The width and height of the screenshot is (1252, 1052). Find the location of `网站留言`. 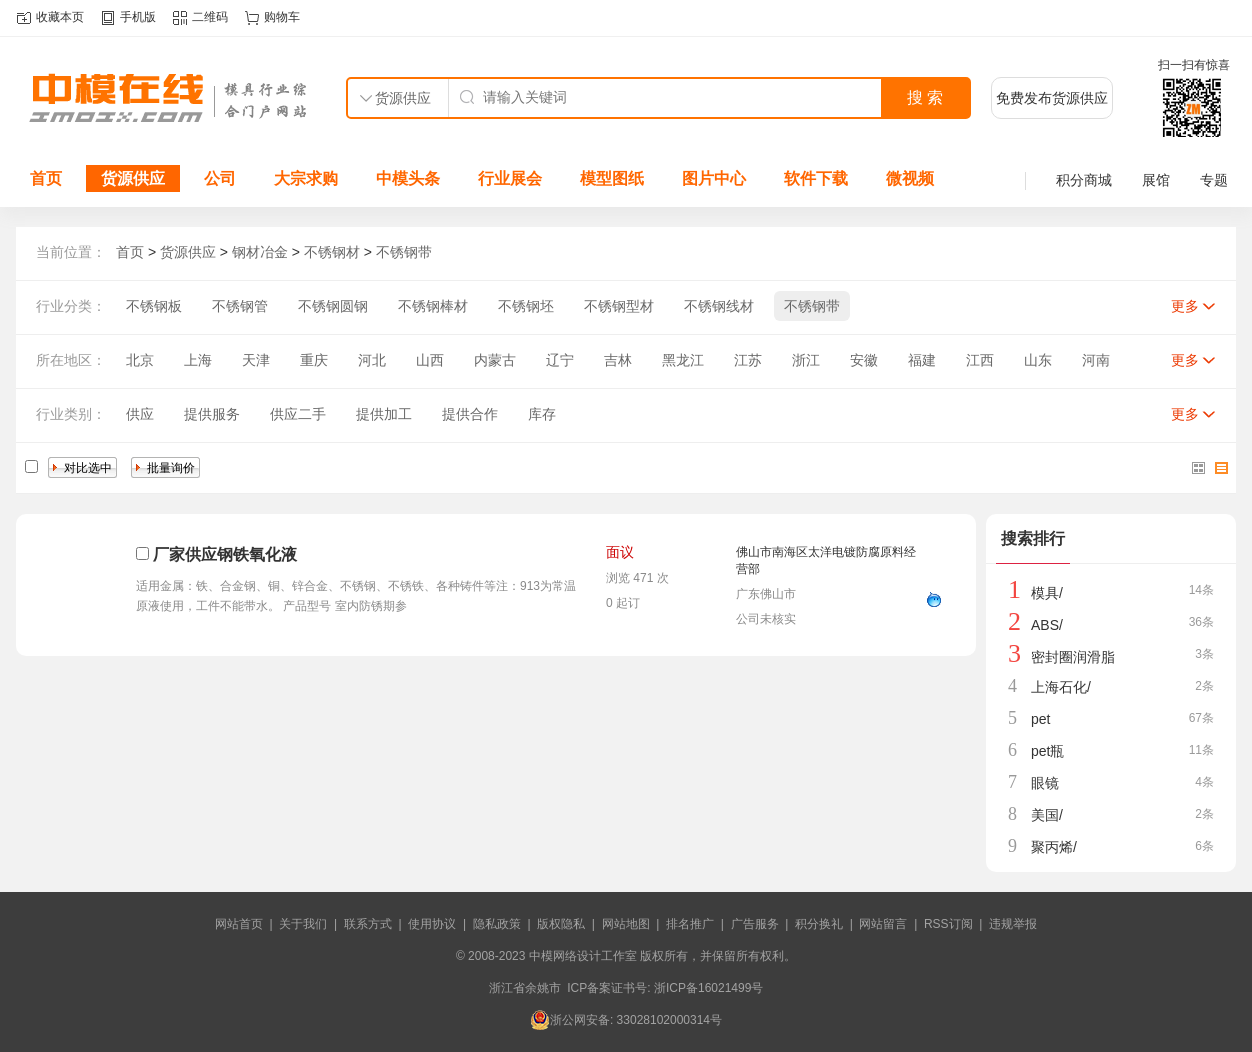

网站留言 is located at coordinates (883, 924).